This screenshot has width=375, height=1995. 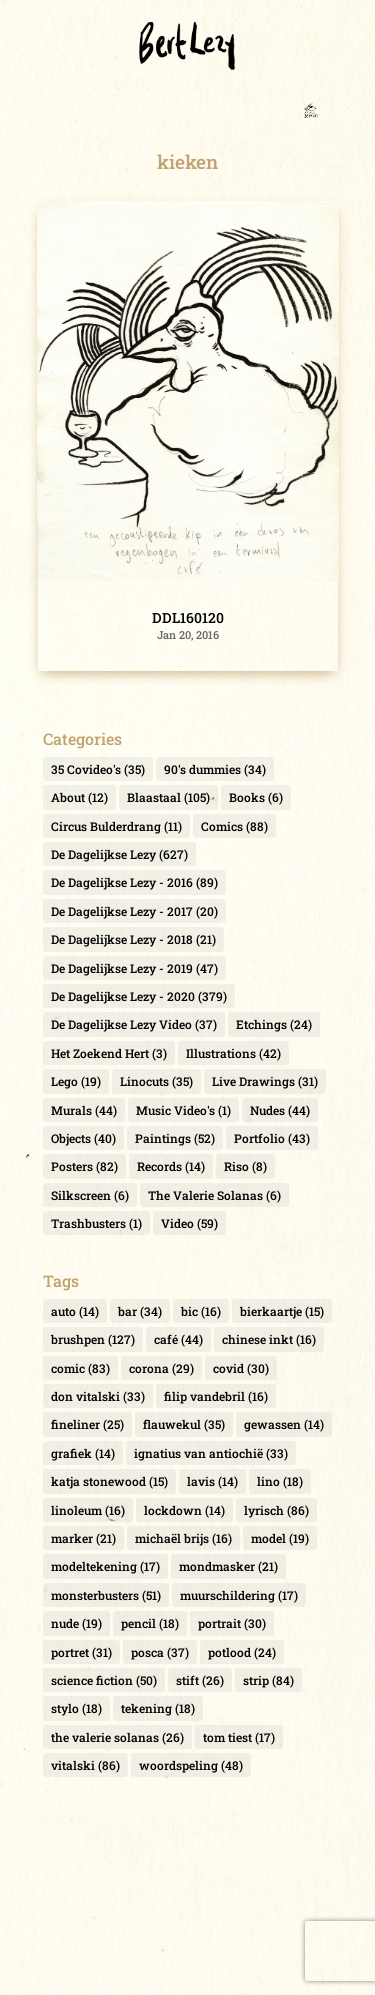 I want to click on marker [marker (21 items)], so click(x=83, y=1538).